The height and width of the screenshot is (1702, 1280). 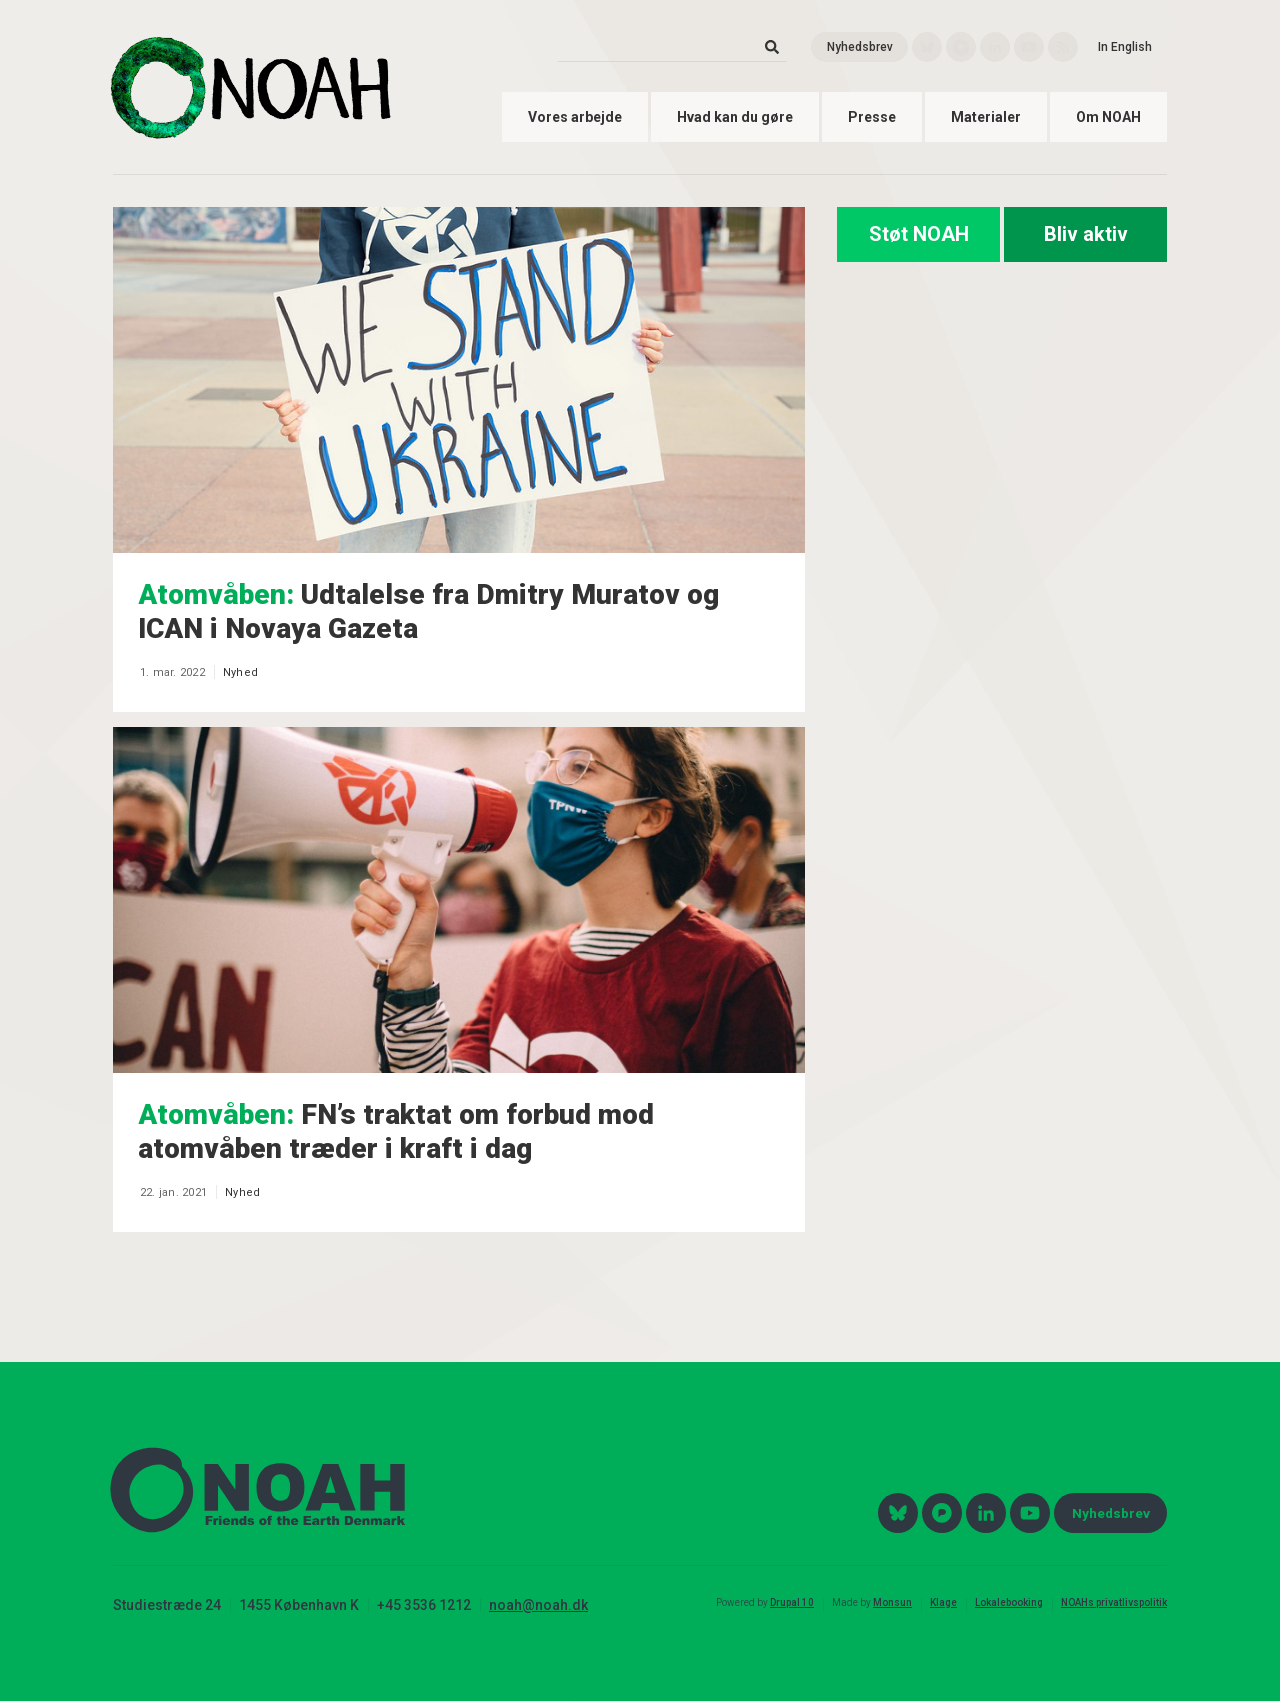 What do you see at coordinates (396, 1131) in the screenshot?
I see `FN’s traktat om forbud mod atomvåben træder i kraft i dag` at bounding box center [396, 1131].